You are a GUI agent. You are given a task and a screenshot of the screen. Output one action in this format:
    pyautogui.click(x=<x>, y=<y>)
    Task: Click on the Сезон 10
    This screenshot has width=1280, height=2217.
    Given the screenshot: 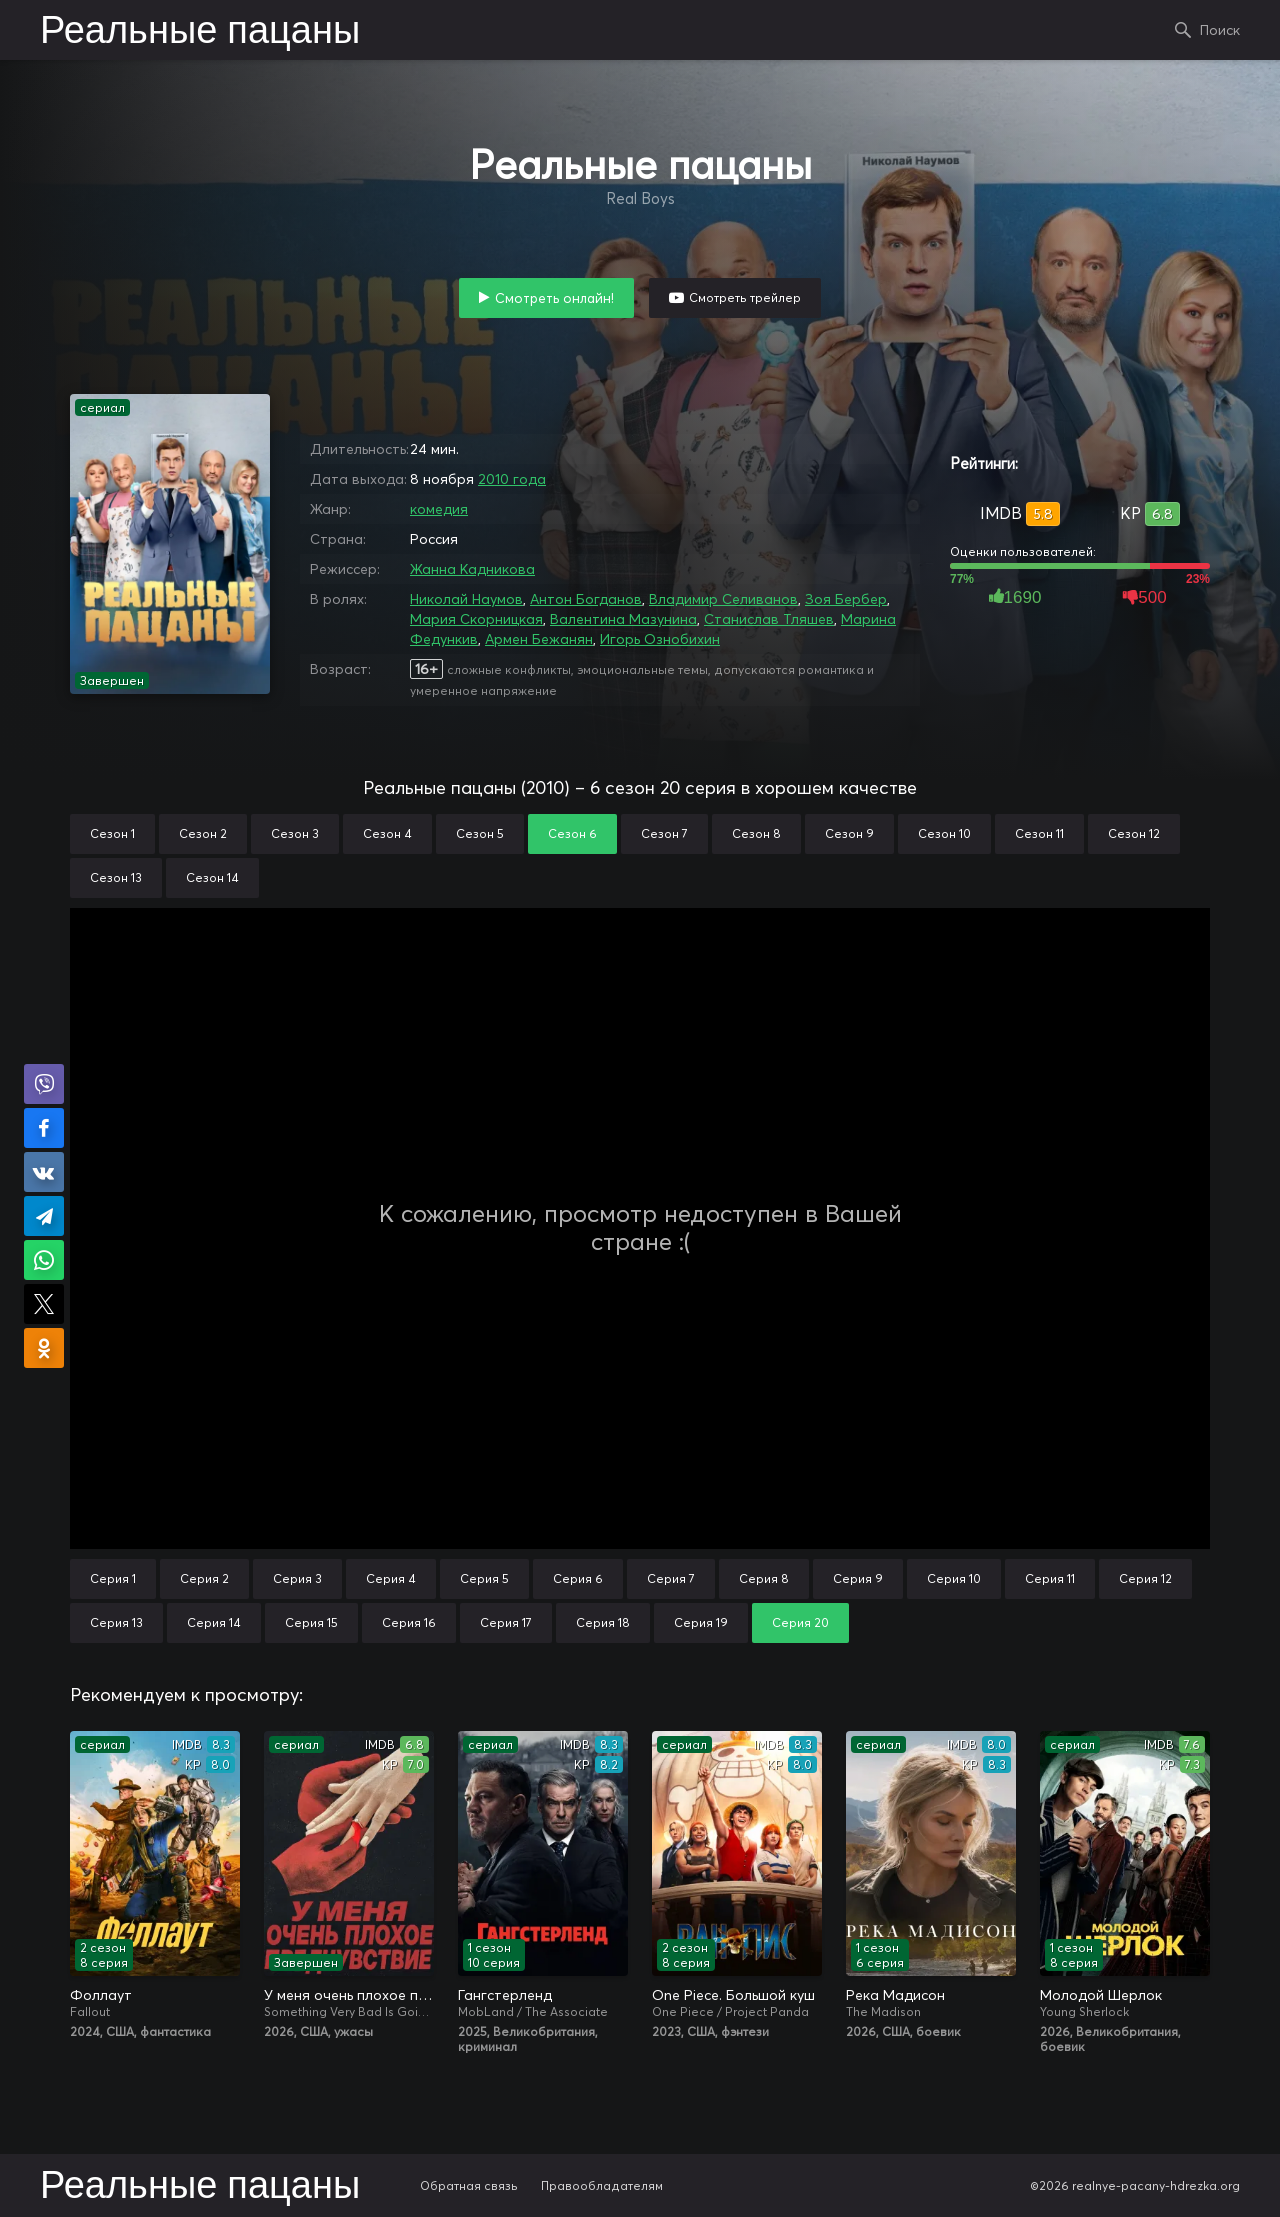 What is the action you would take?
    pyautogui.click(x=944, y=833)
    